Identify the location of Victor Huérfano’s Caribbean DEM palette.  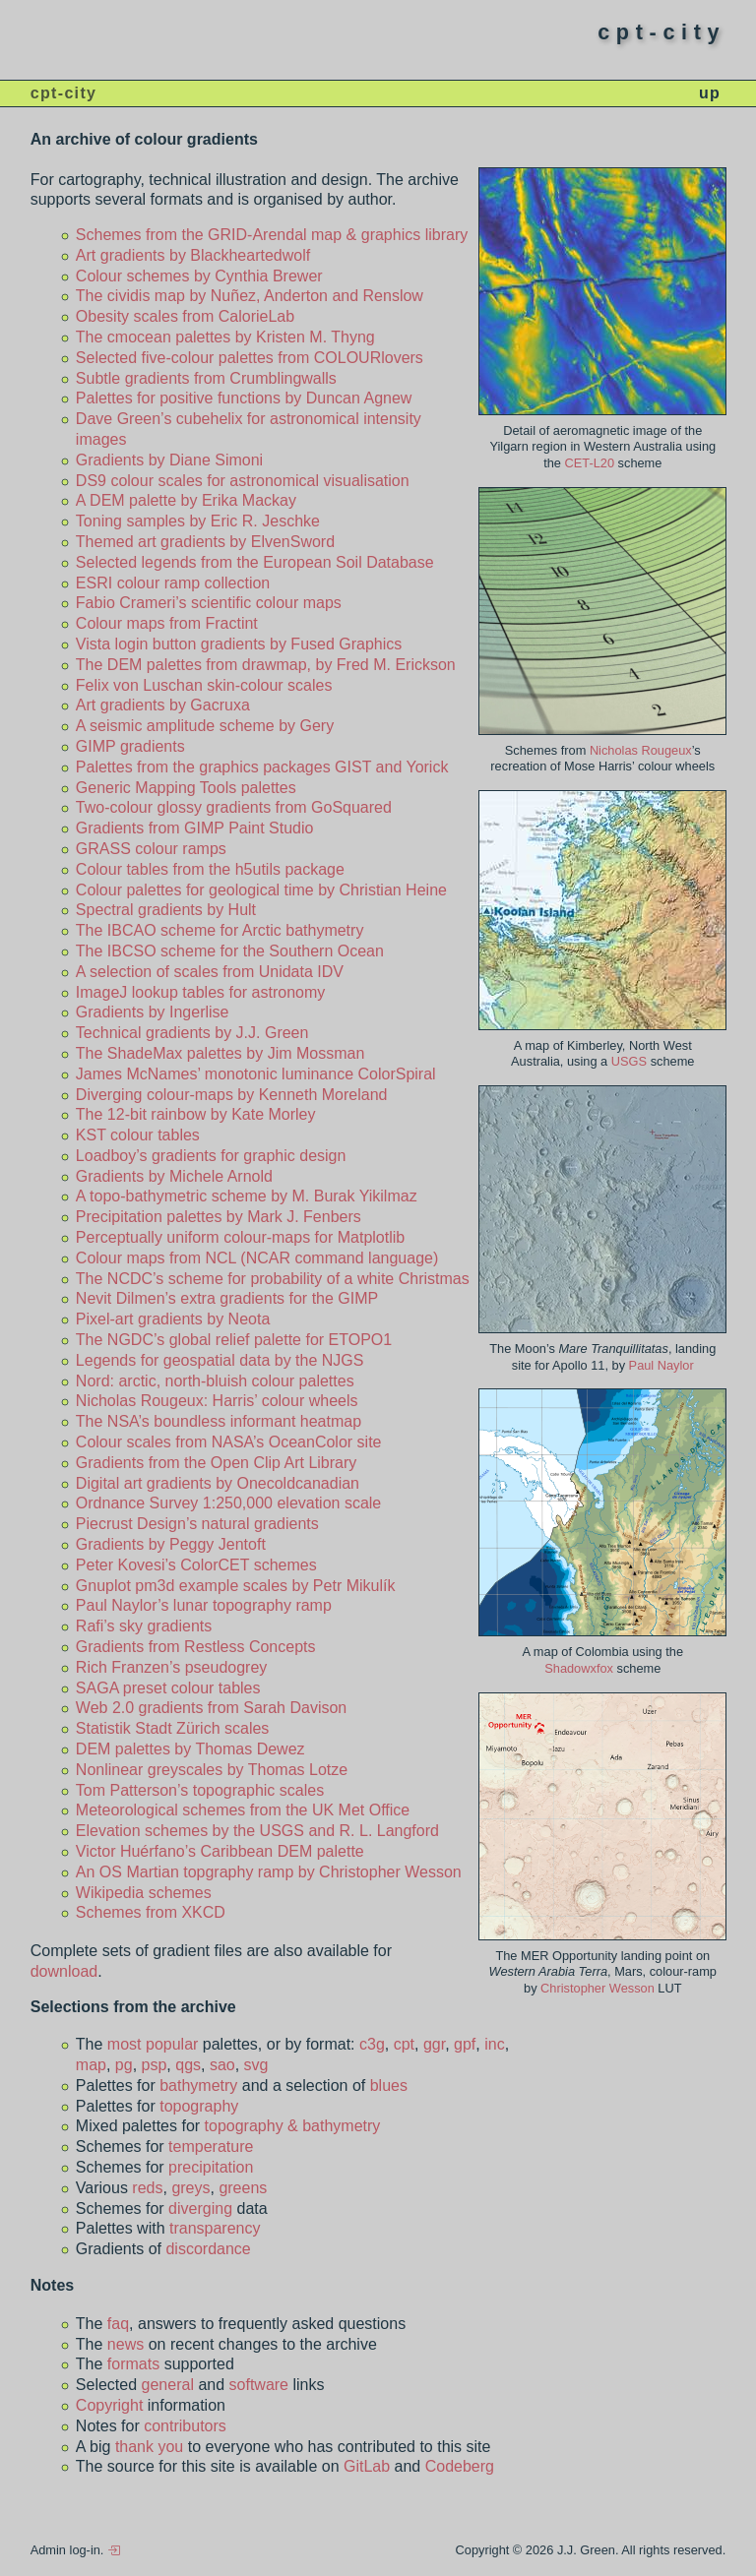
(220, 1851).